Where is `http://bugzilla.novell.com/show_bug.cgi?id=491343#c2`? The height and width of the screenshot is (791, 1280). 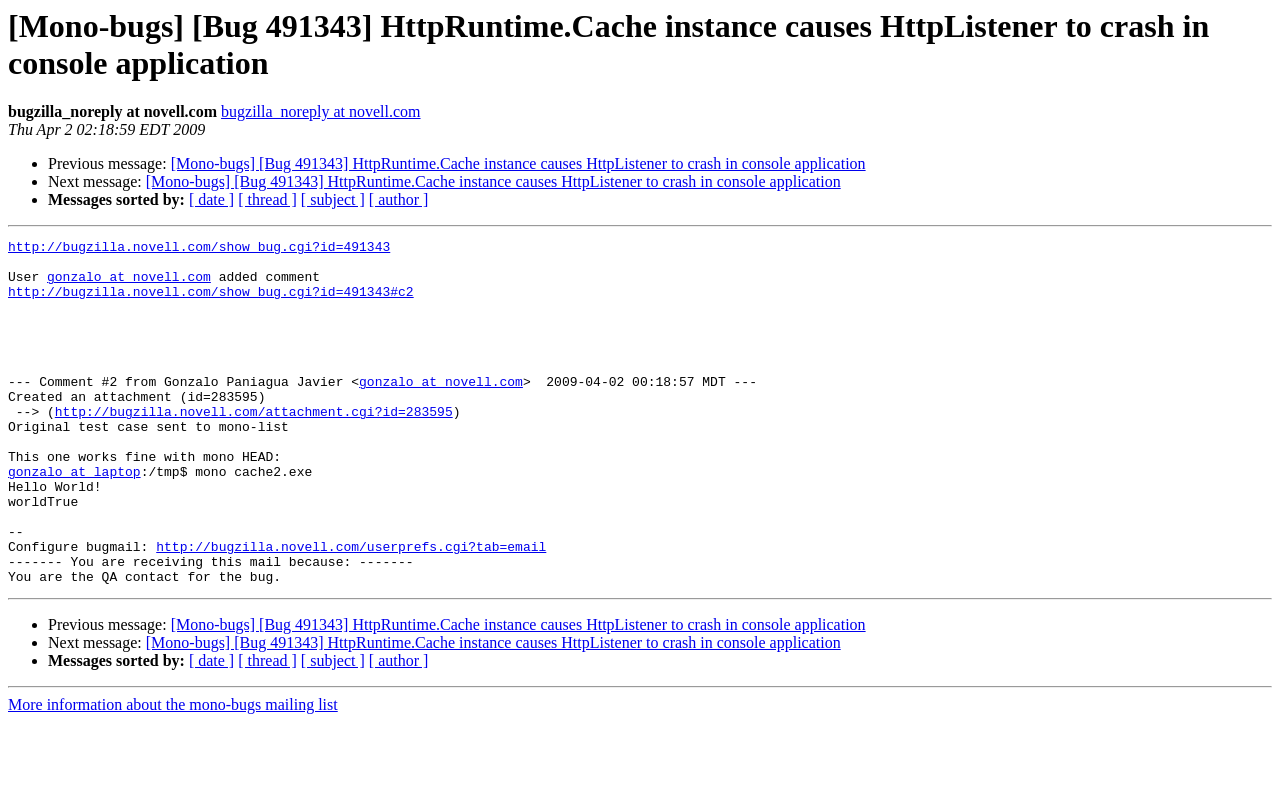
http://bugzilla.novell.com/show_bug.cgi?id=491343#c2 is located at coordinates (211, 303).